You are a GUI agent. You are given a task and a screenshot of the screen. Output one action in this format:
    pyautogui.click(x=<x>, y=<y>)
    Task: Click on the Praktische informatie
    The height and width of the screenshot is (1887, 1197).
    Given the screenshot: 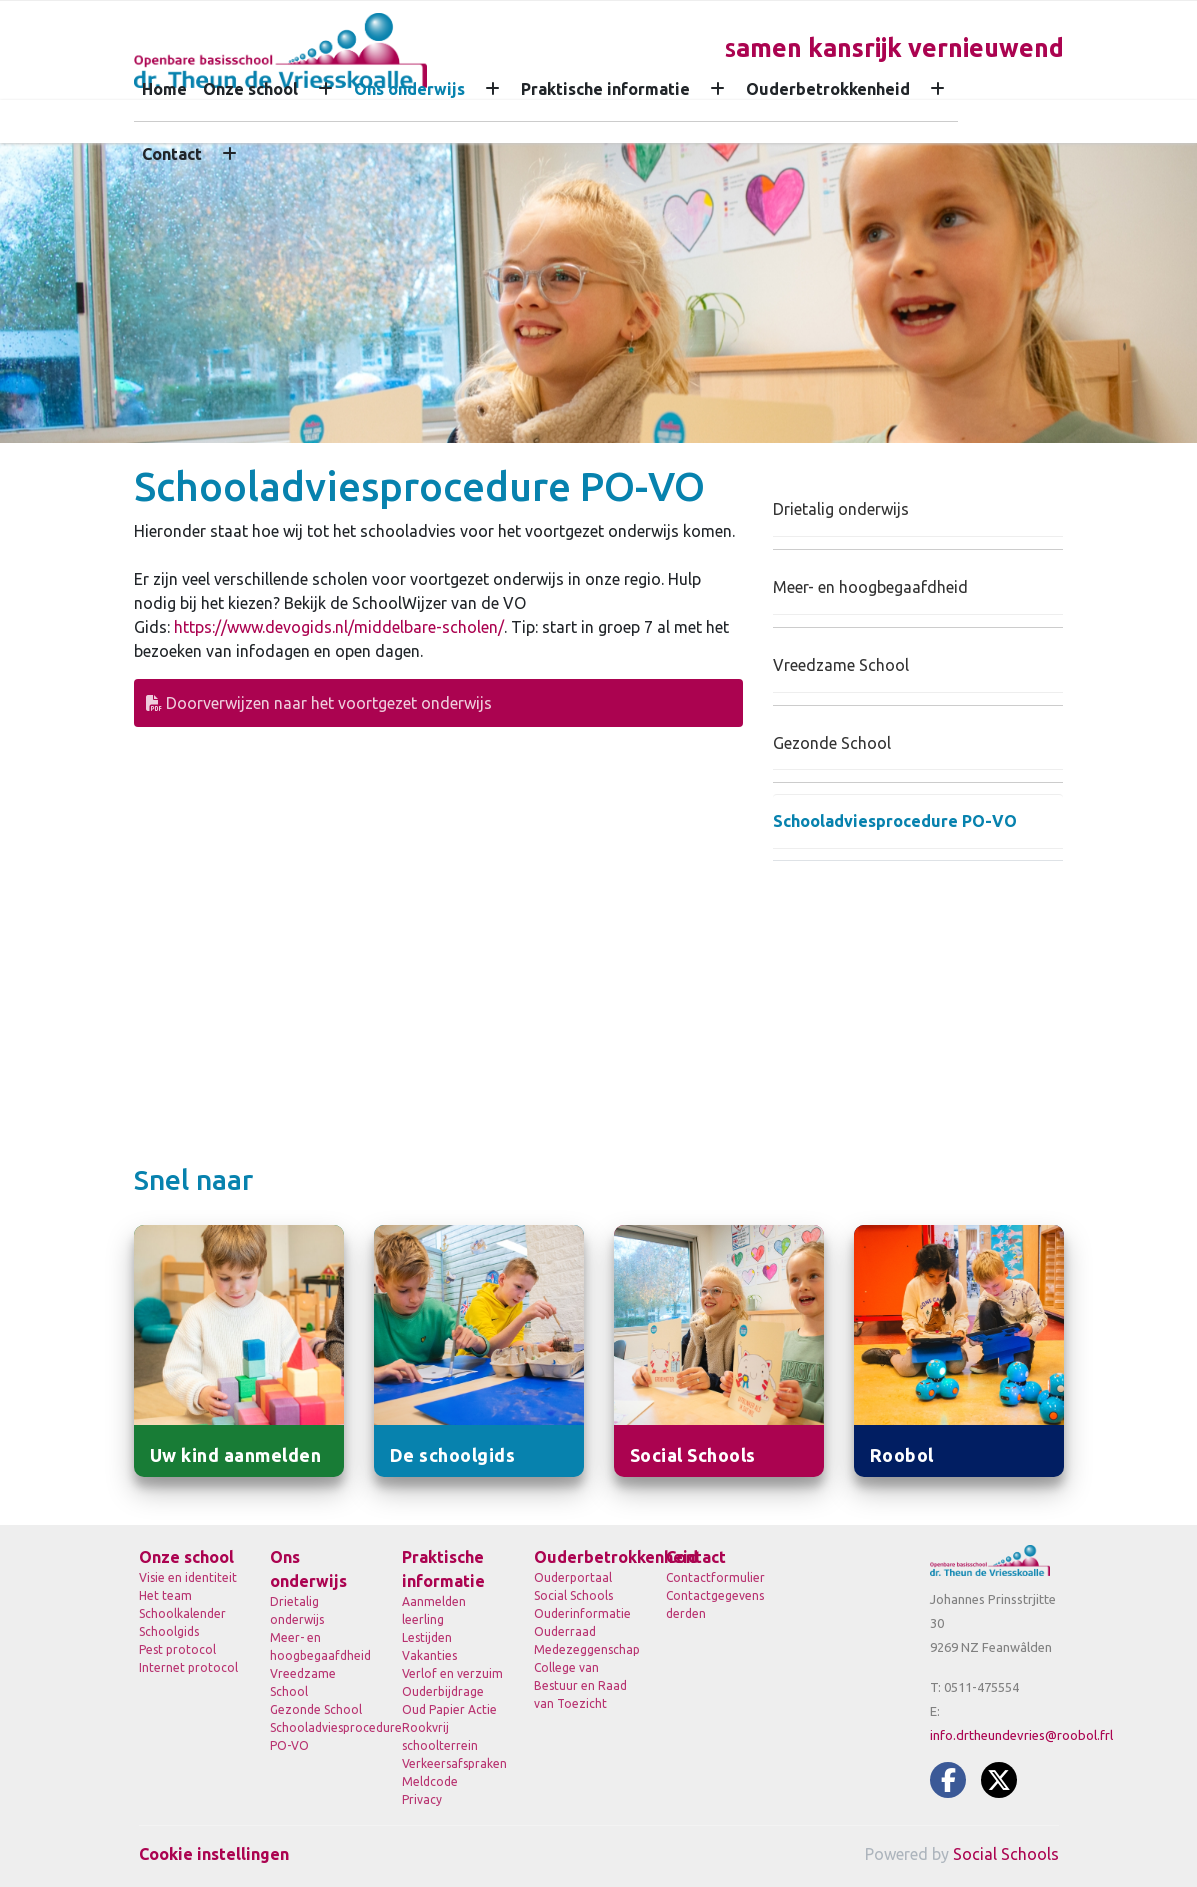 What is the action you would take?
    pyautogui.click(x=605, y=89)
    